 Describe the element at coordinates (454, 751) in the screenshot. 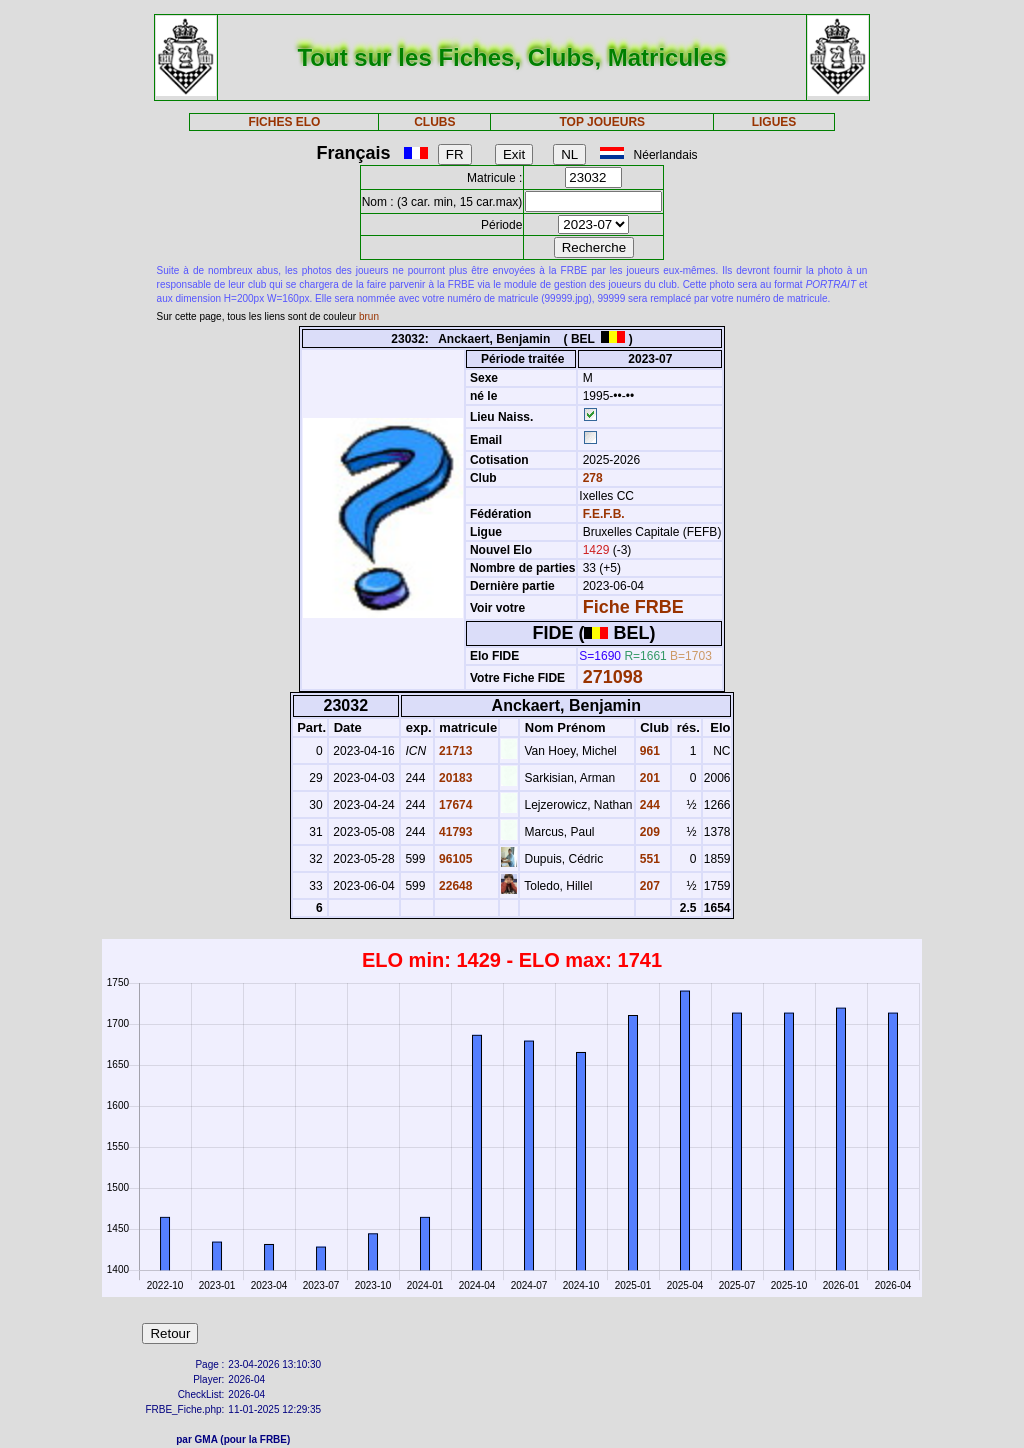

I see `21713` at that location.